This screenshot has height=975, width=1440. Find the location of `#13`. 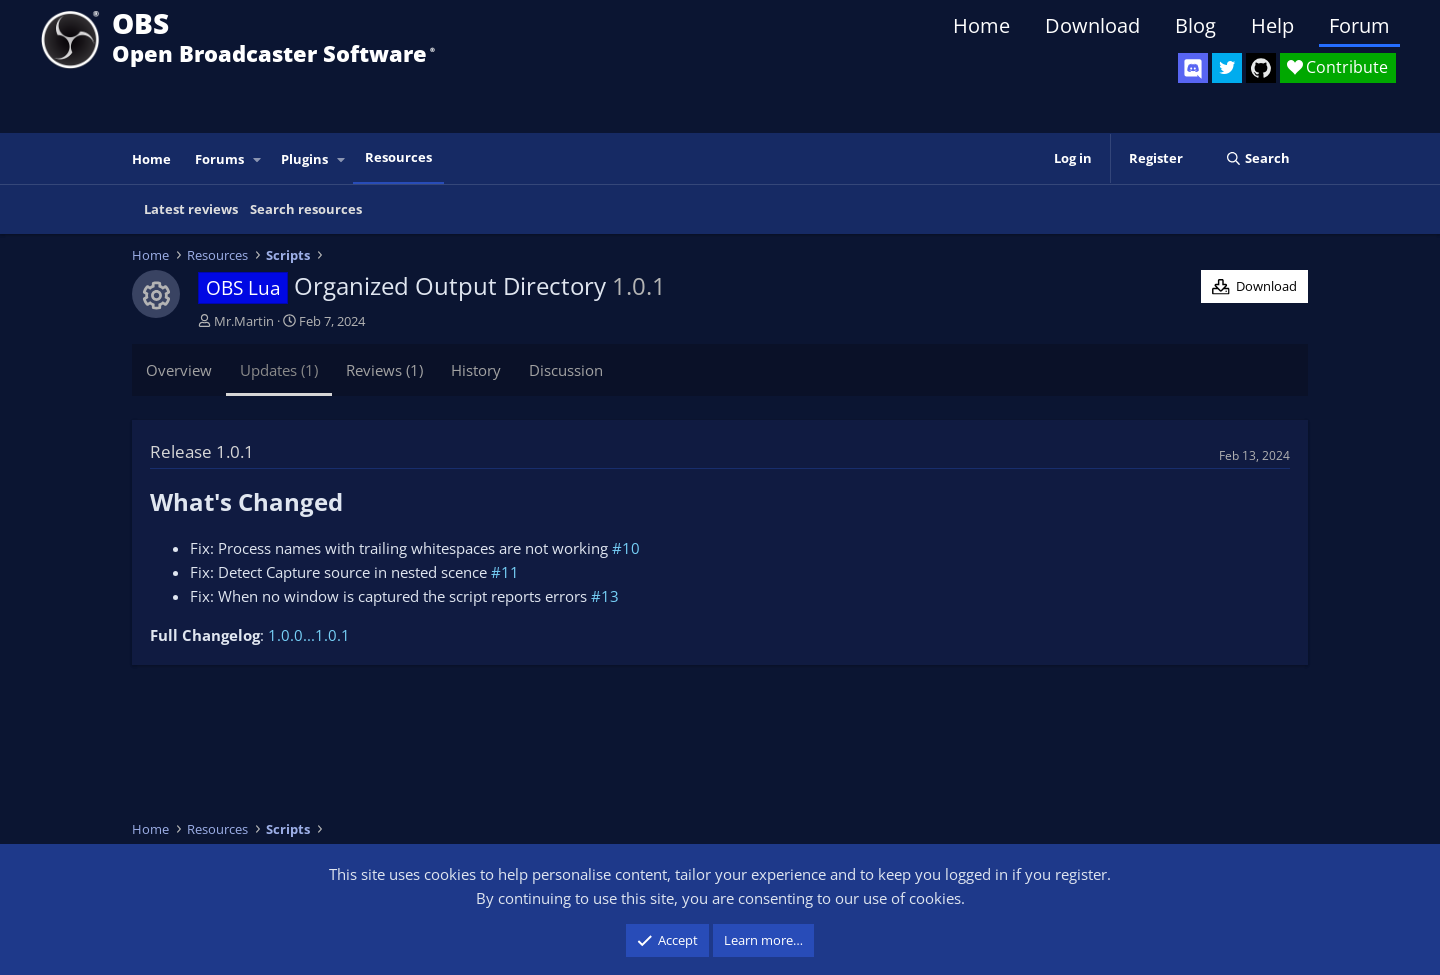

#13 is located at coordinates (605, 596).